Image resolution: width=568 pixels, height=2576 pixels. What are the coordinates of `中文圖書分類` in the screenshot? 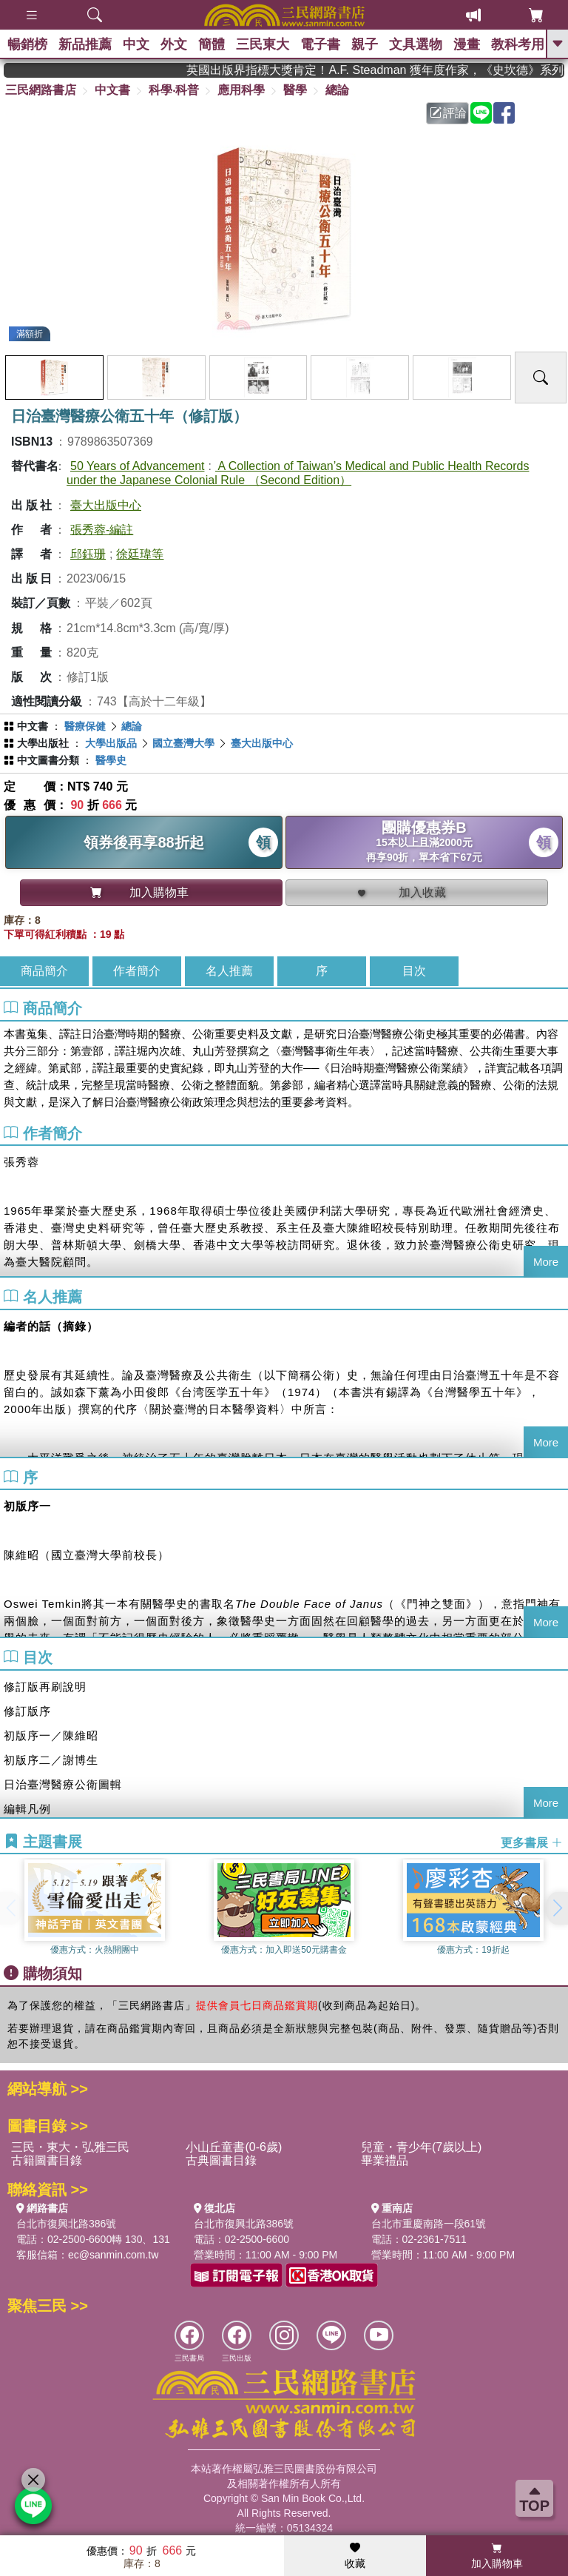 It's located at (48, 760).